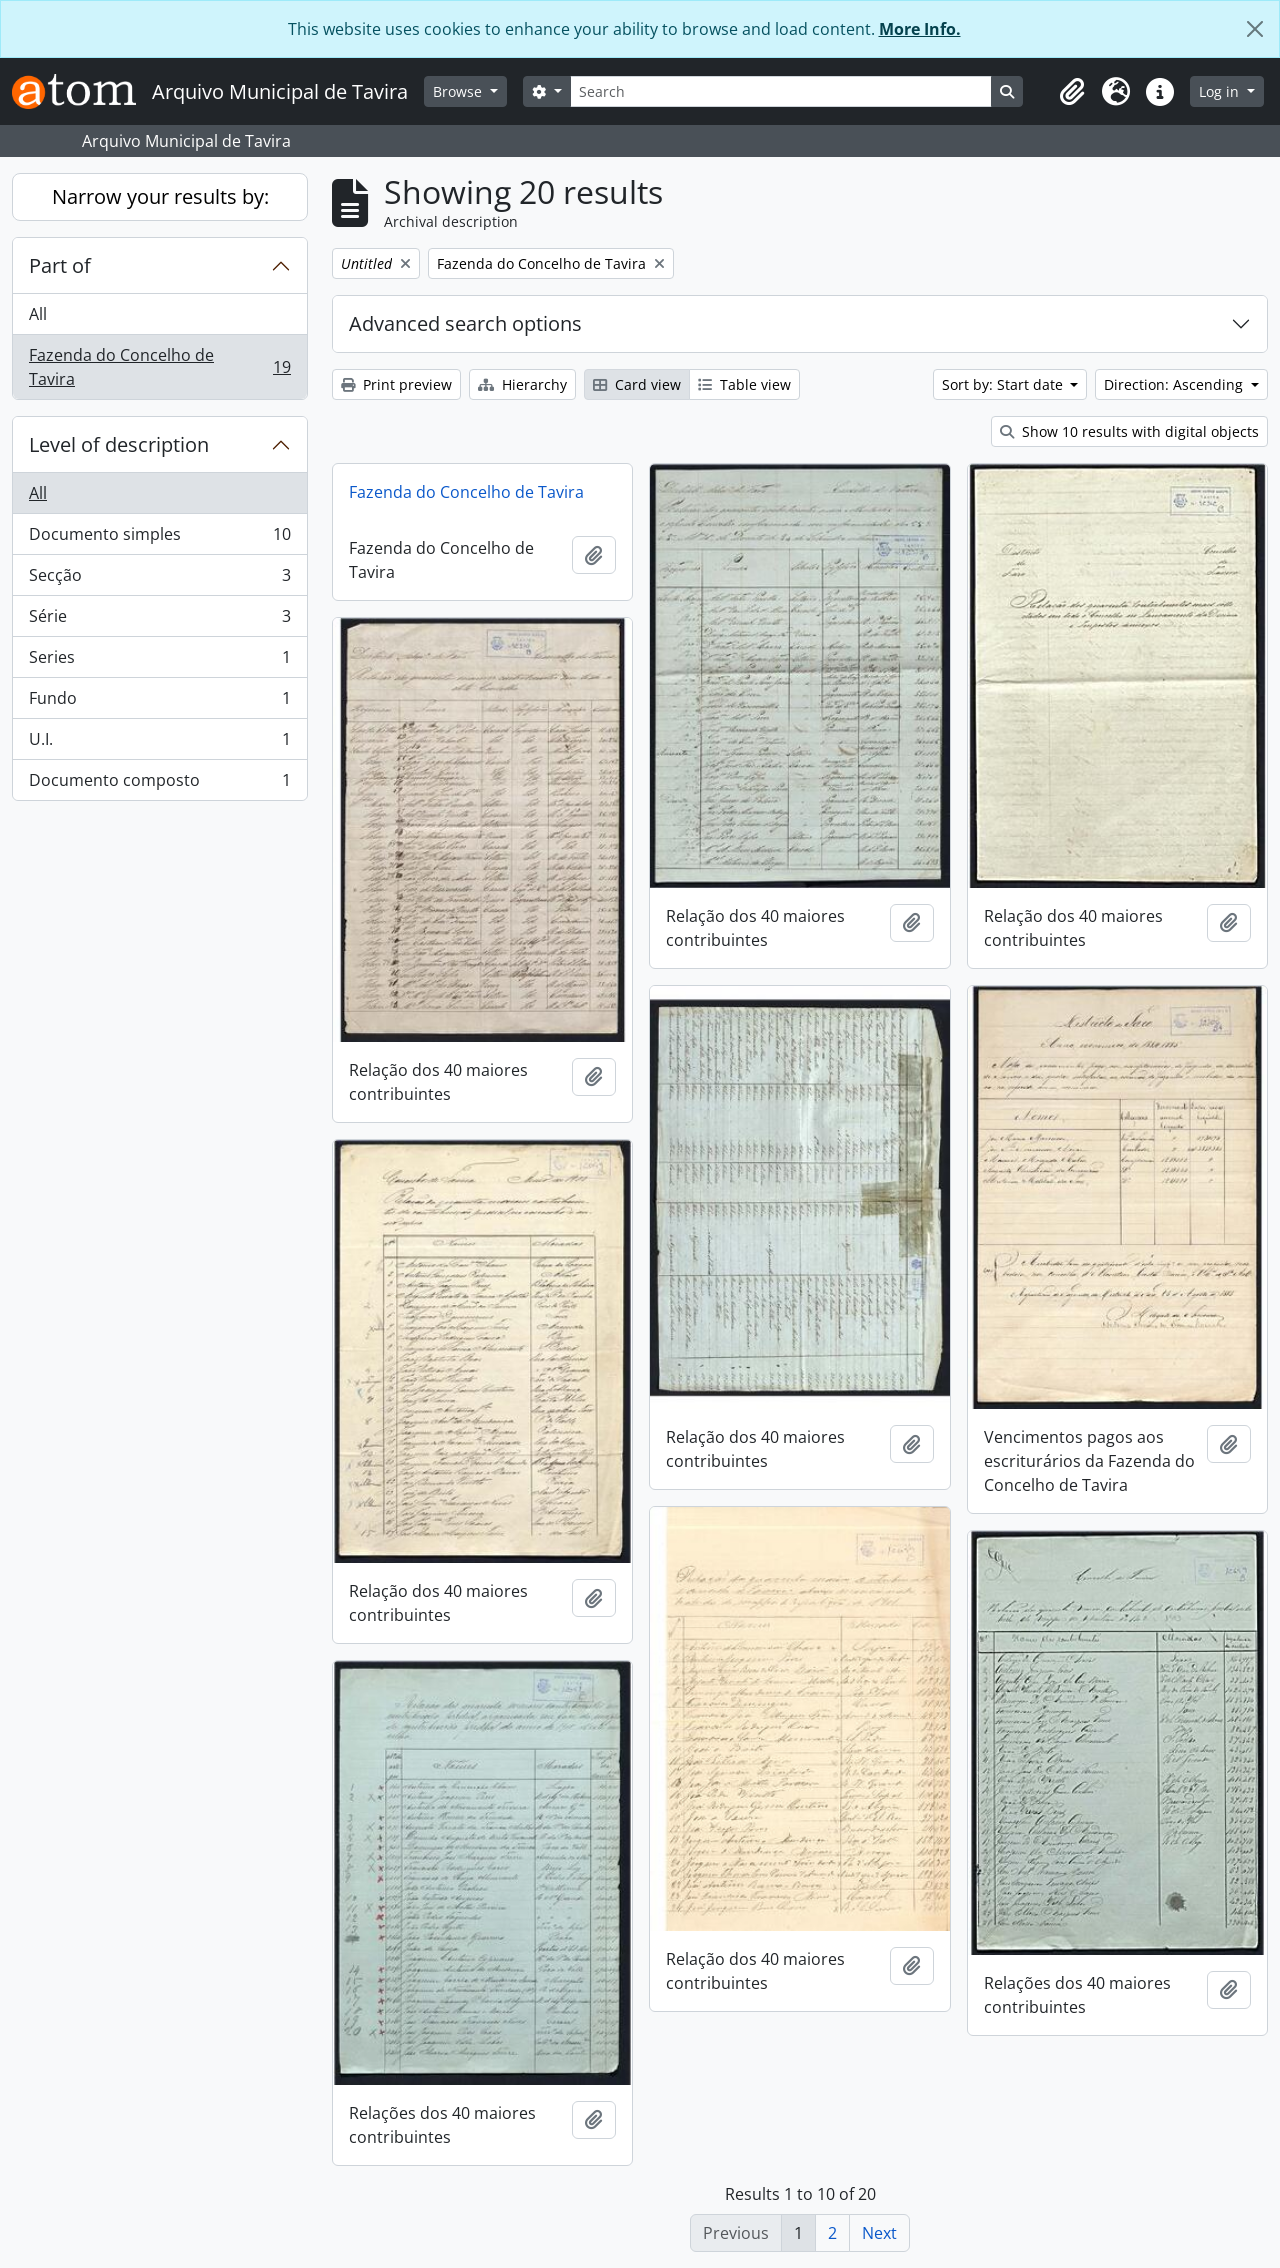 This screenshot has width=1280, height=2268. What do you see at coordinates (159, 661) in the screenshot?
I see `Series` at bounding box center [159, 661].